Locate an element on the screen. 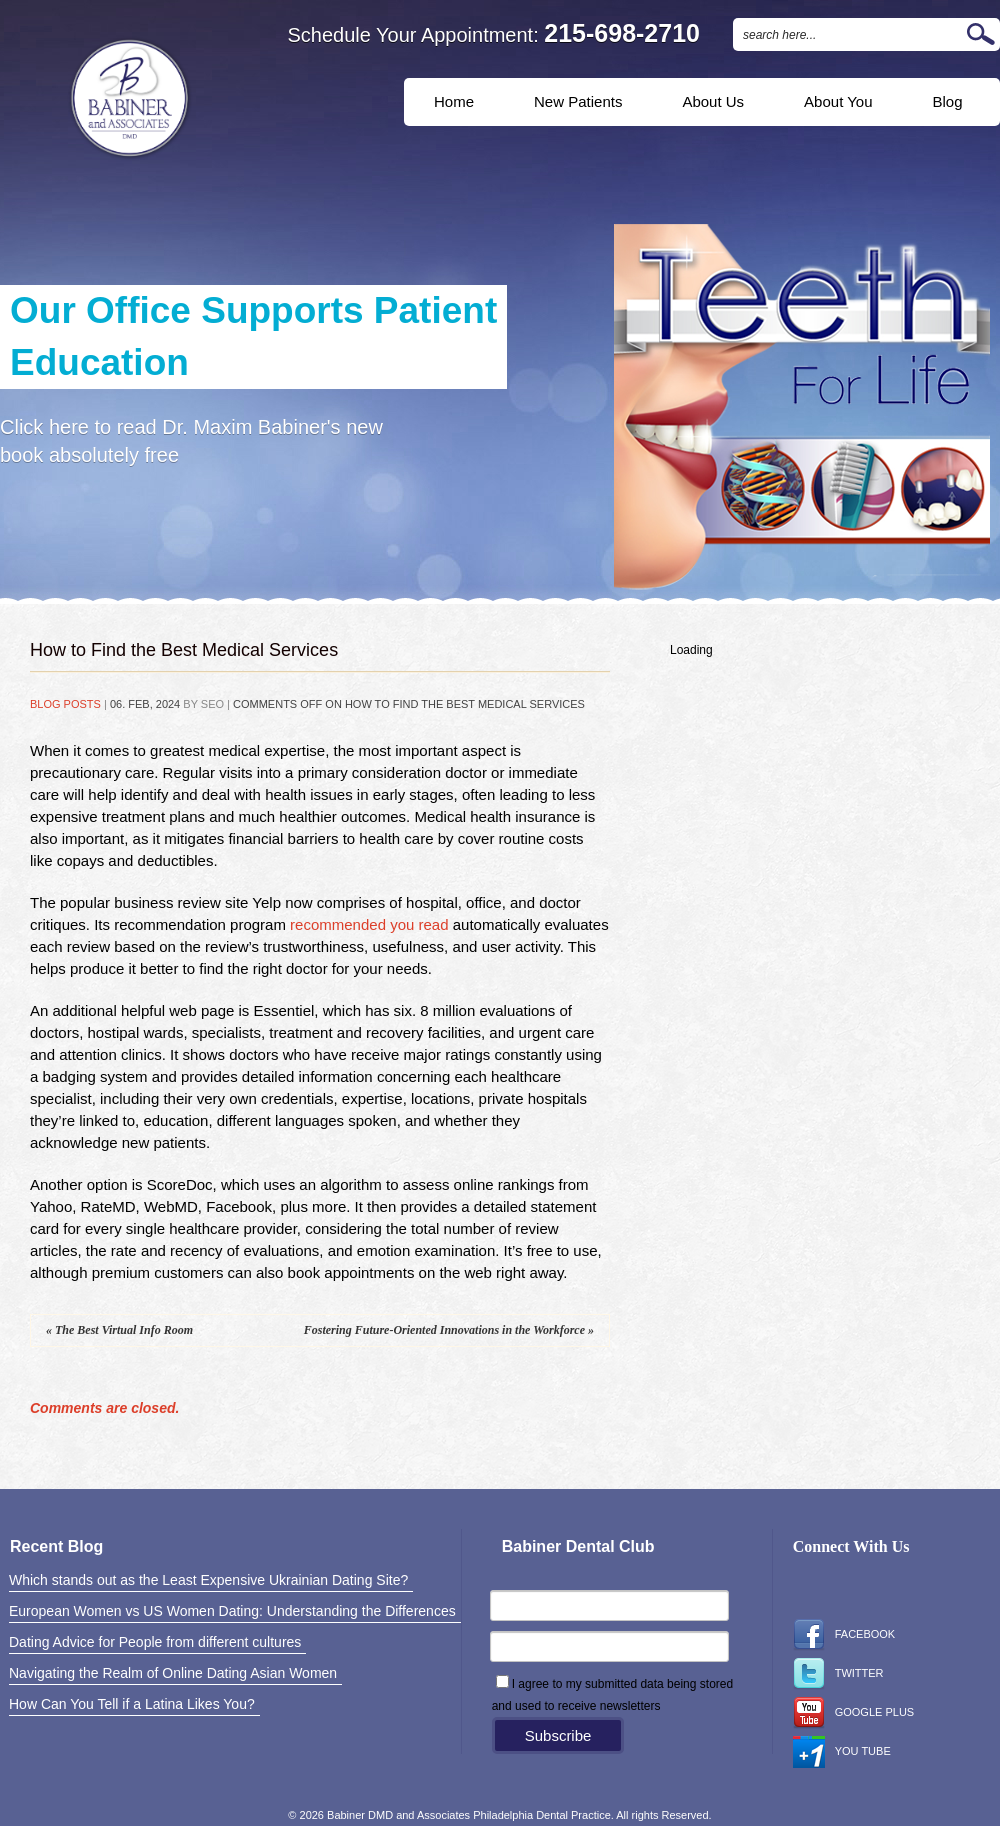 Image resolution: width=1000 pixels, height=1826 pixels. Twitter is located at coordinates (838, 1674).